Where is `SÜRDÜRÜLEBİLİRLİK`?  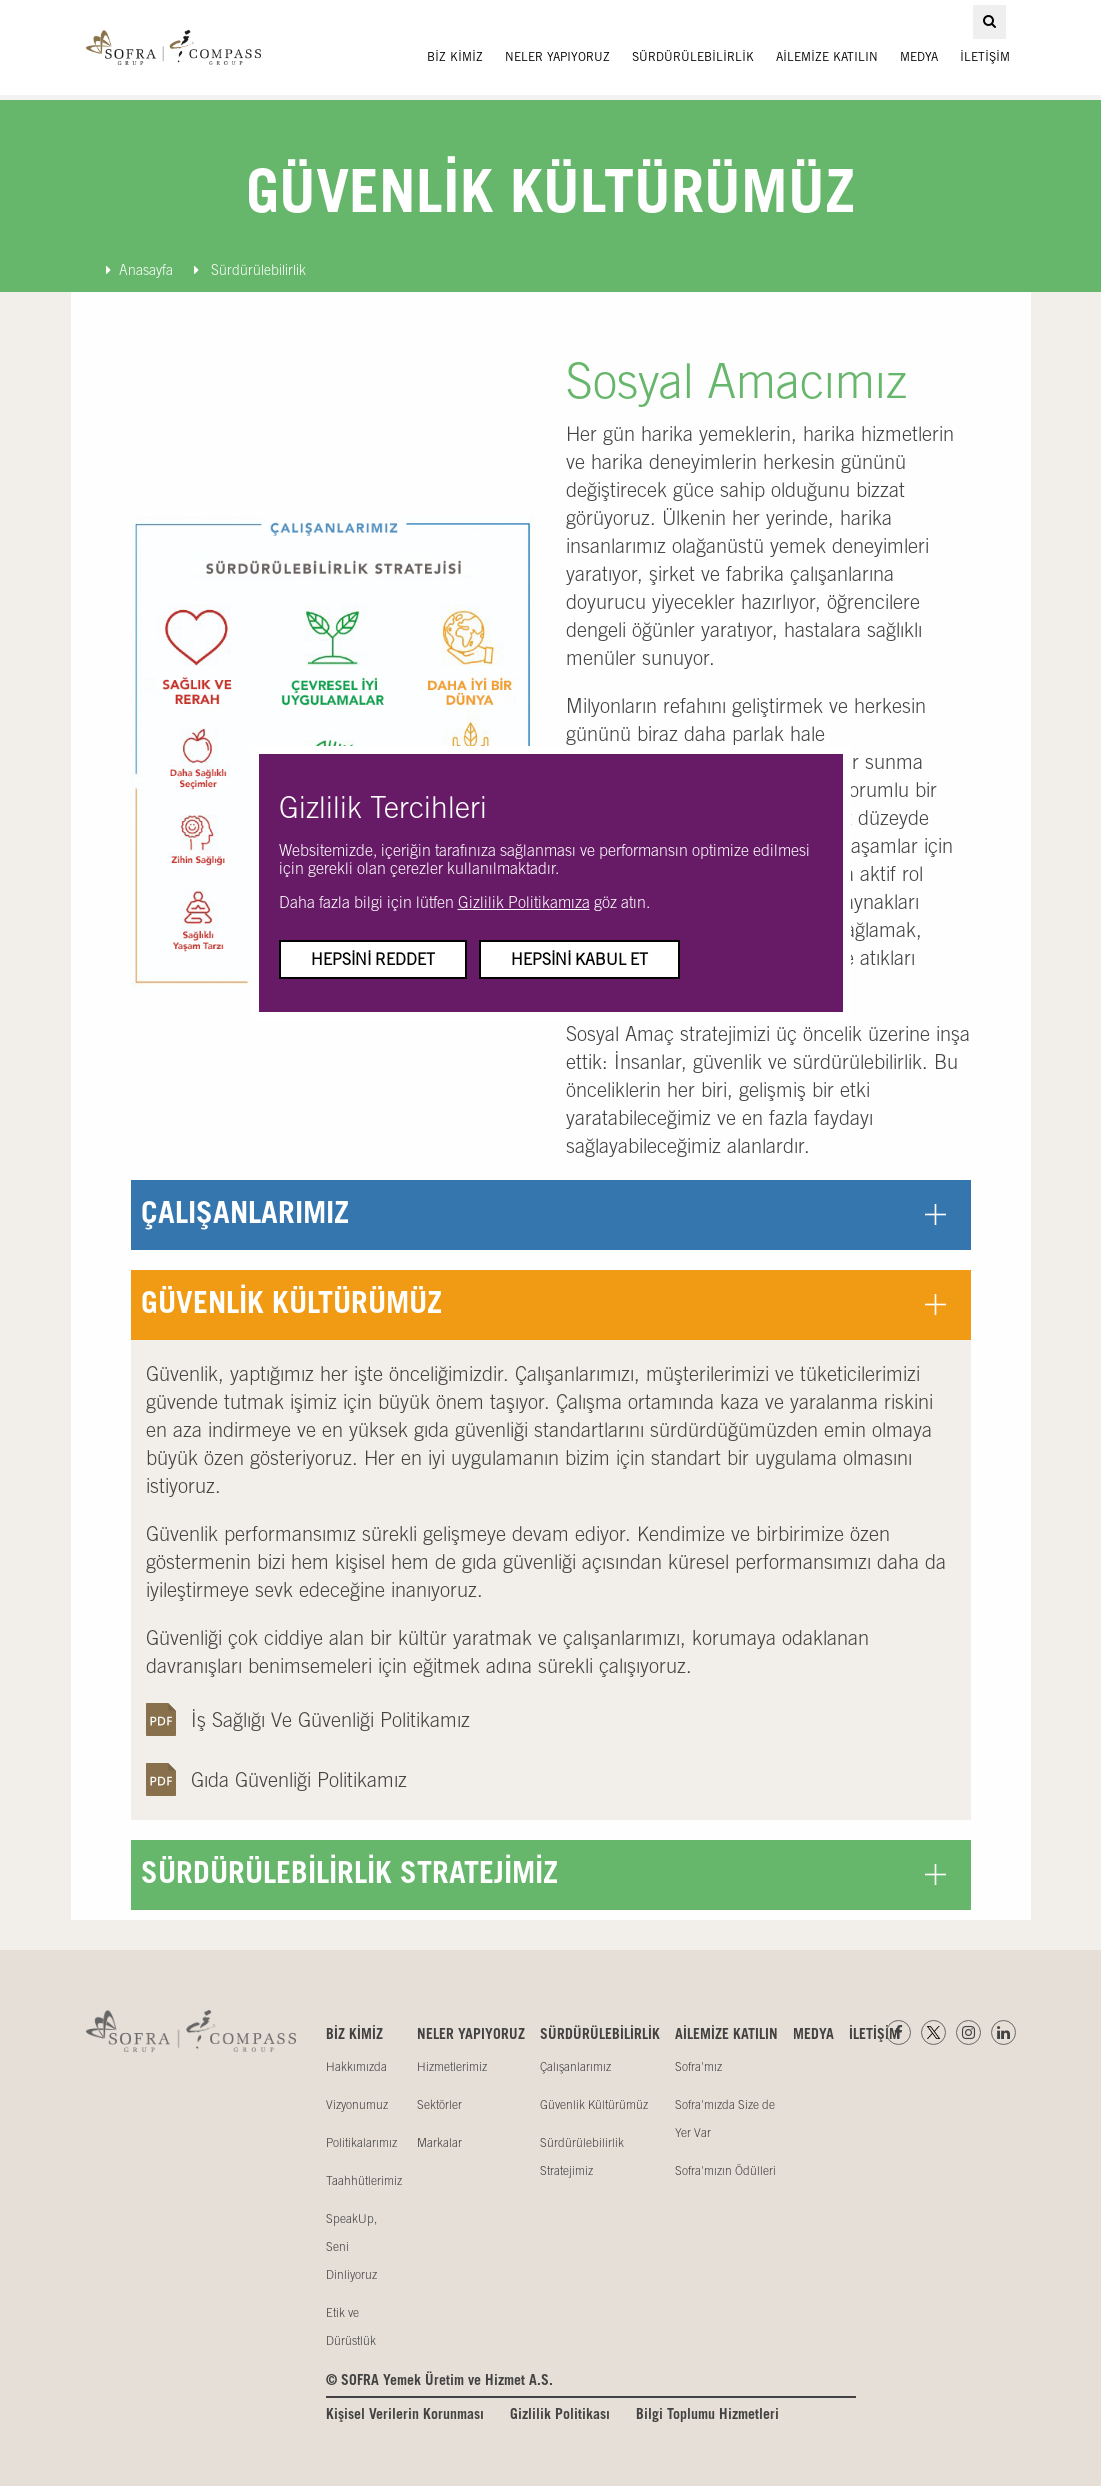 SÜRDÜRÜLEBİLİRLİK is located at coordinates (693, 58).